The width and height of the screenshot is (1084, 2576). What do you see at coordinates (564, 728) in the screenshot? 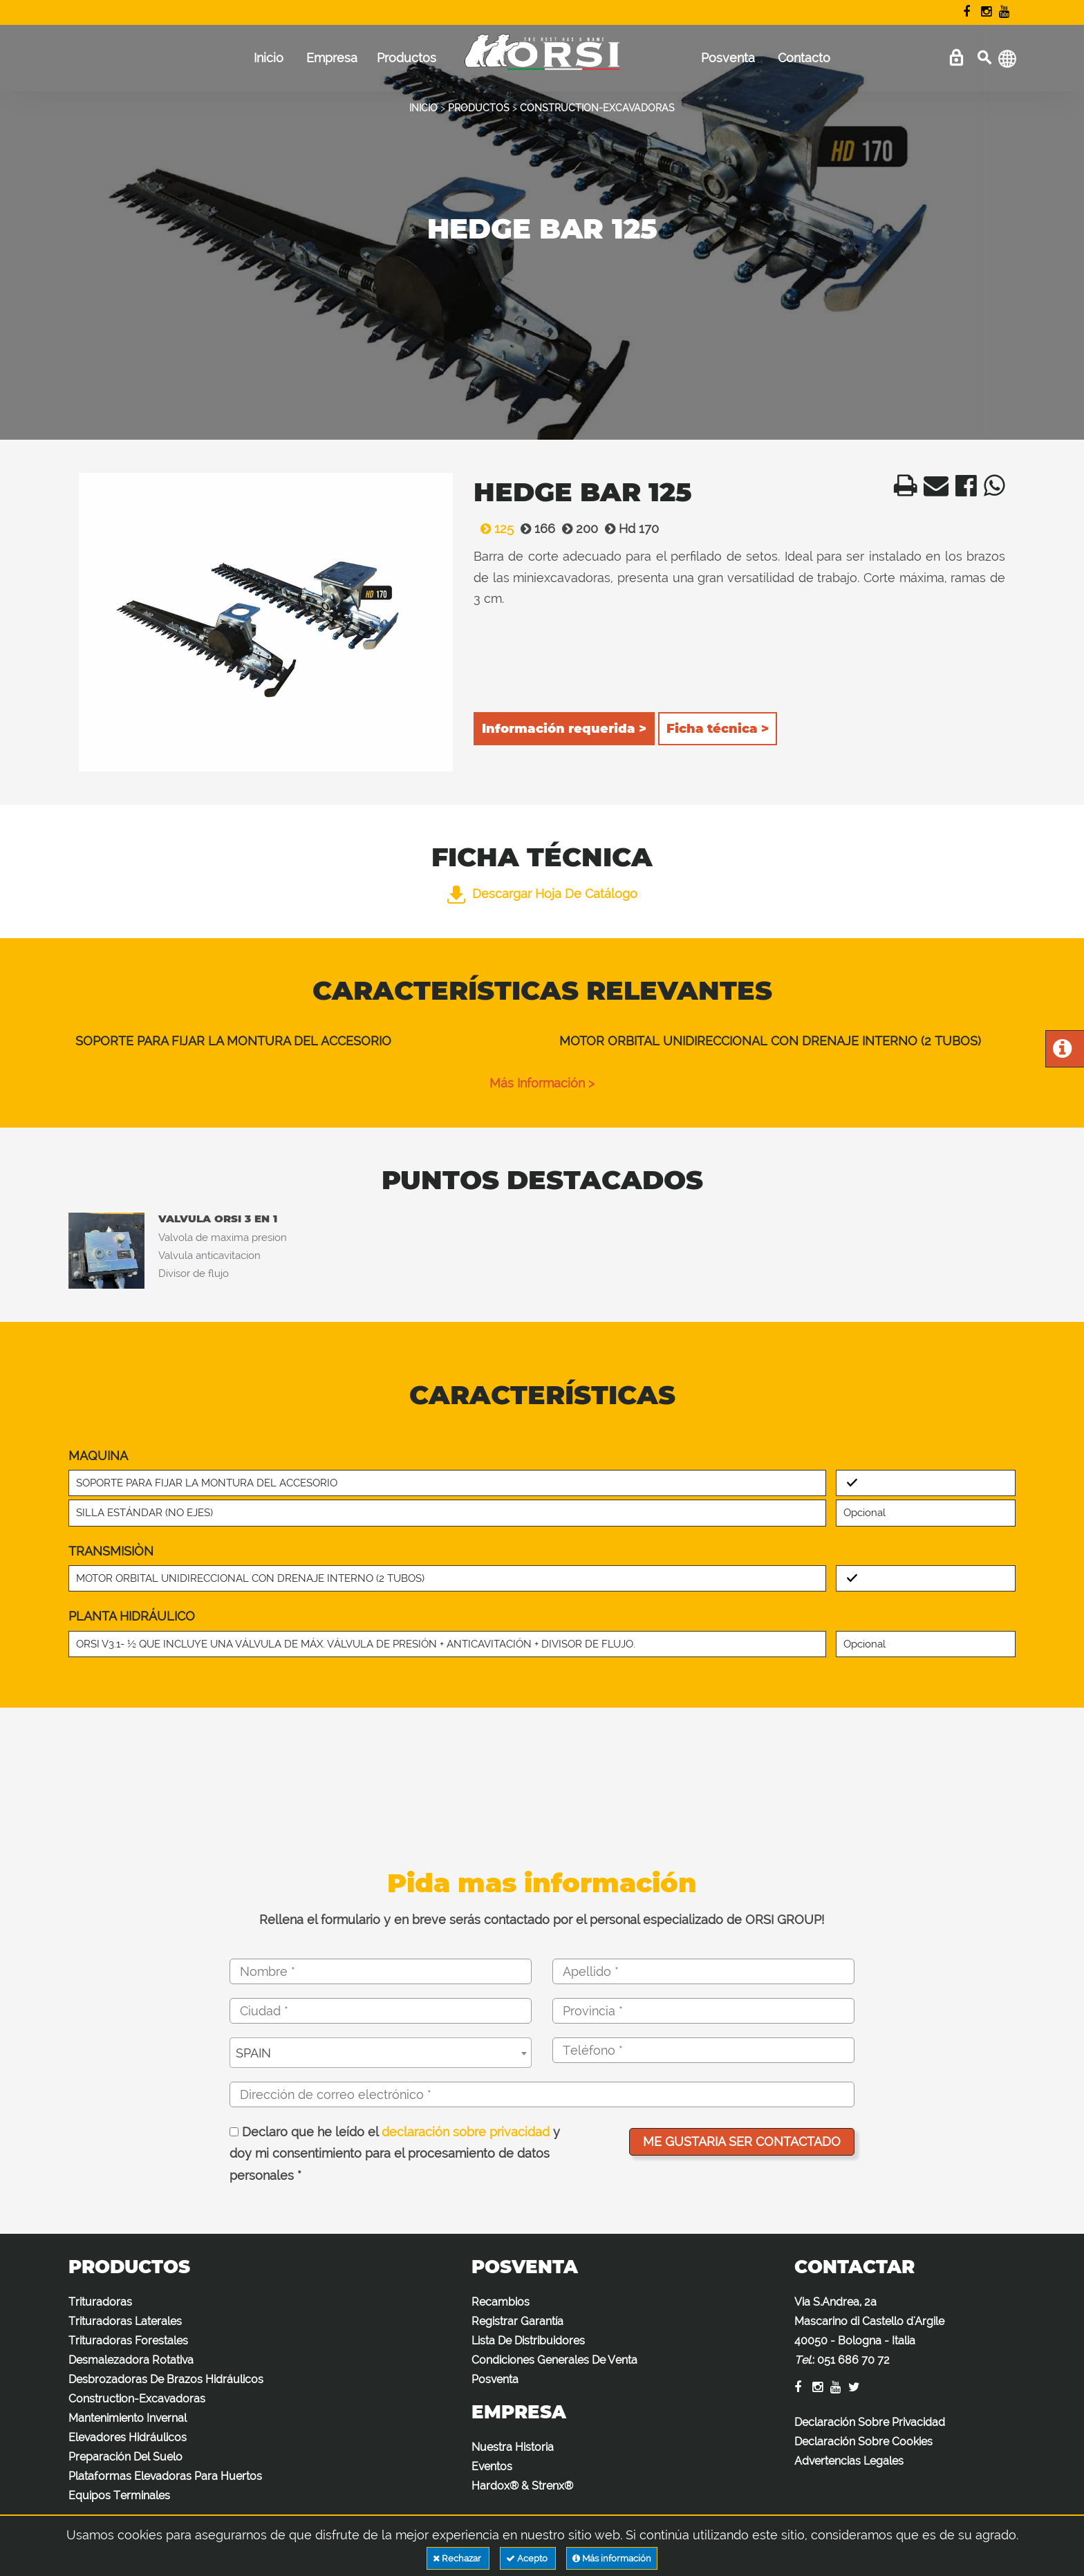
I see `Información requerida >` at bounding box center [564, 728].